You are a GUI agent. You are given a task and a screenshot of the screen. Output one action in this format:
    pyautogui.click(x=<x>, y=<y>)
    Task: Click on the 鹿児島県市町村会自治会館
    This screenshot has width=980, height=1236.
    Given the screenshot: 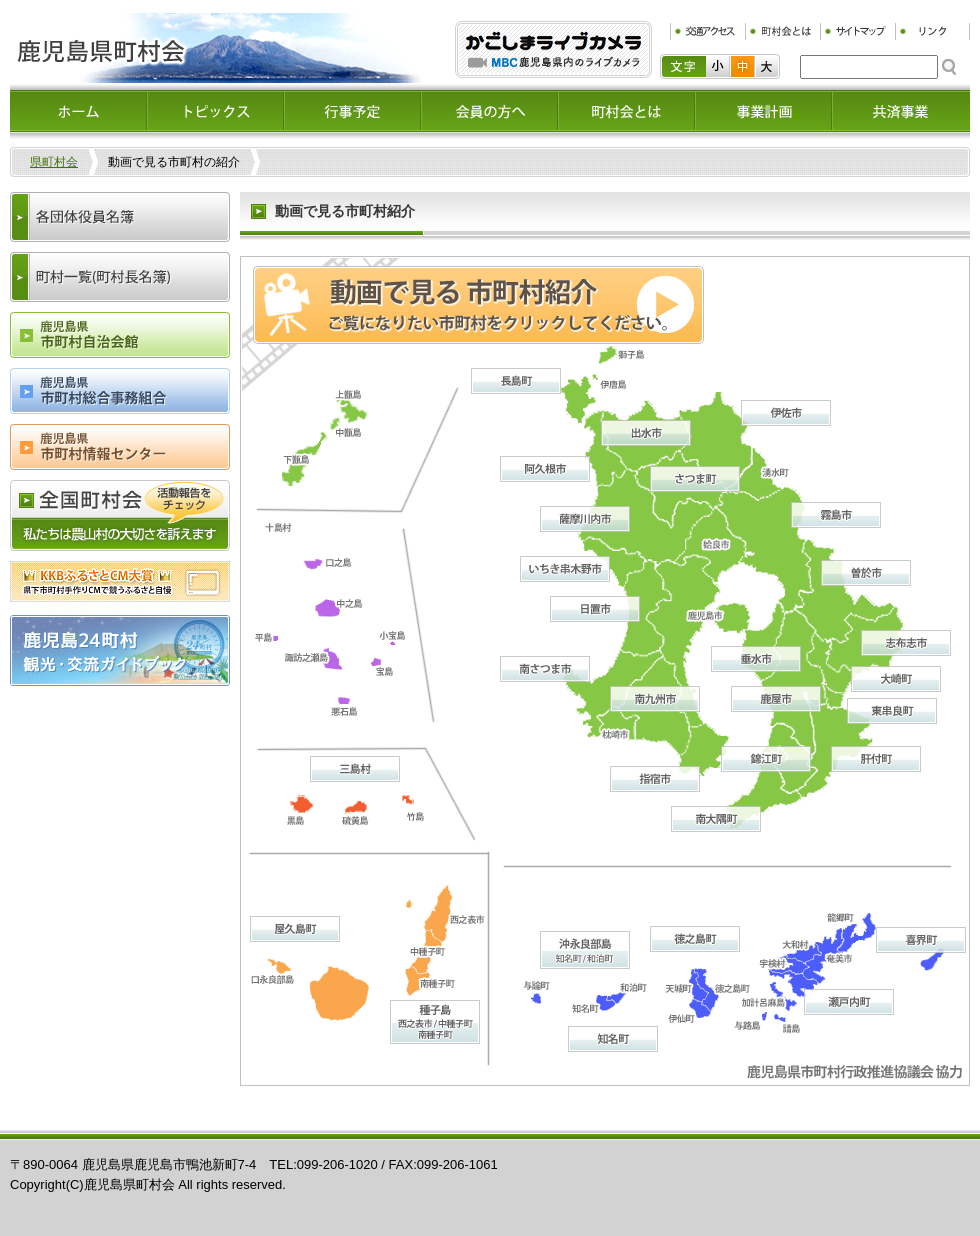 What is the action you would take?
    pyautogui.click(x=120, y=335)
    